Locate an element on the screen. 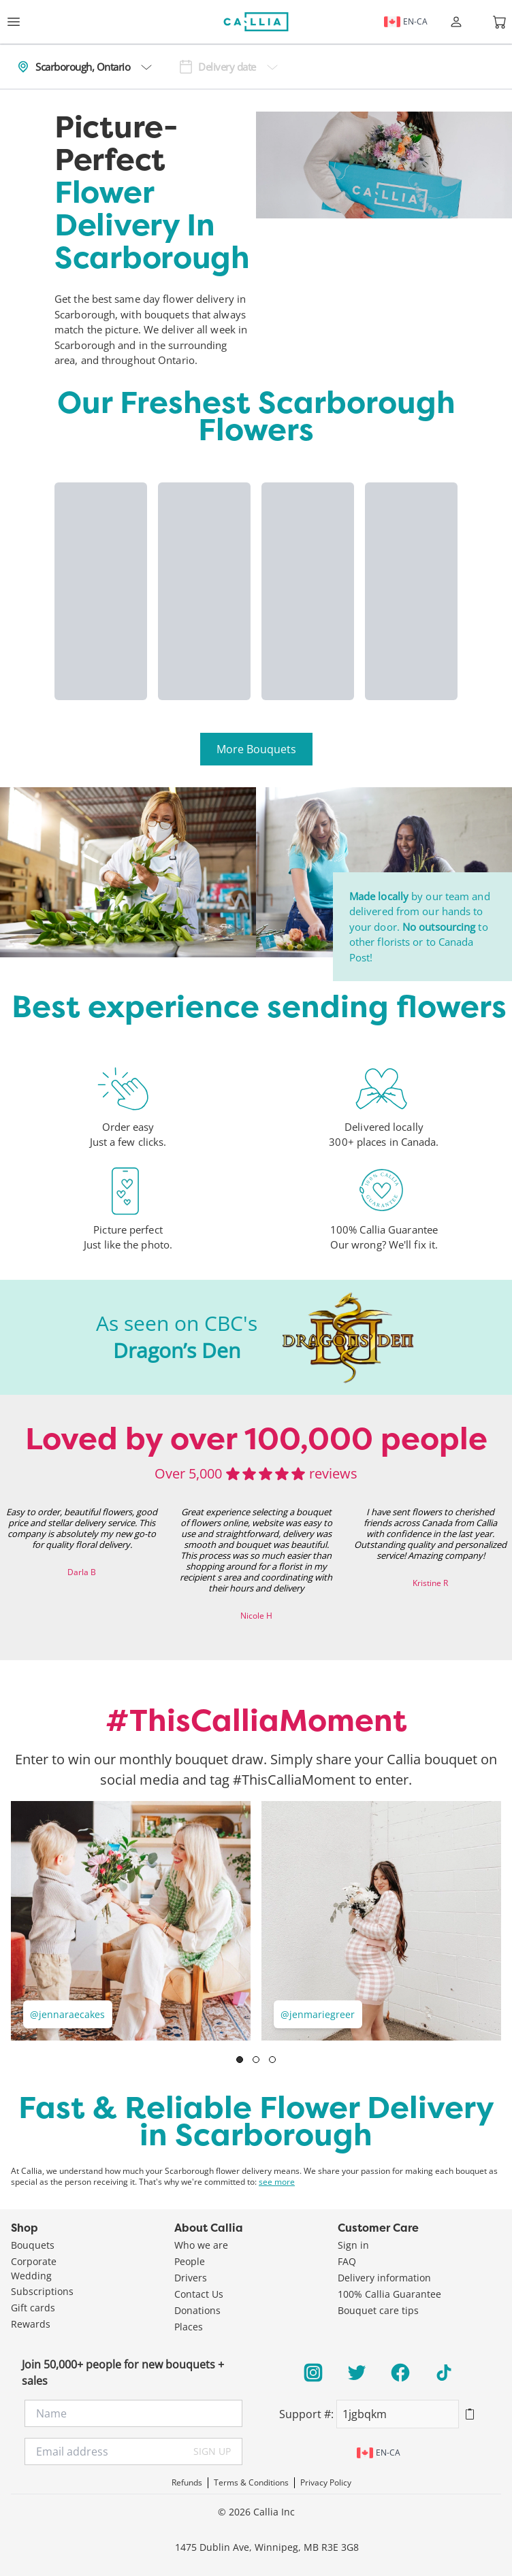 The height and width of the screenshot is (2576, 512). @jennaraecakes is located at coordinates (67, 2014).